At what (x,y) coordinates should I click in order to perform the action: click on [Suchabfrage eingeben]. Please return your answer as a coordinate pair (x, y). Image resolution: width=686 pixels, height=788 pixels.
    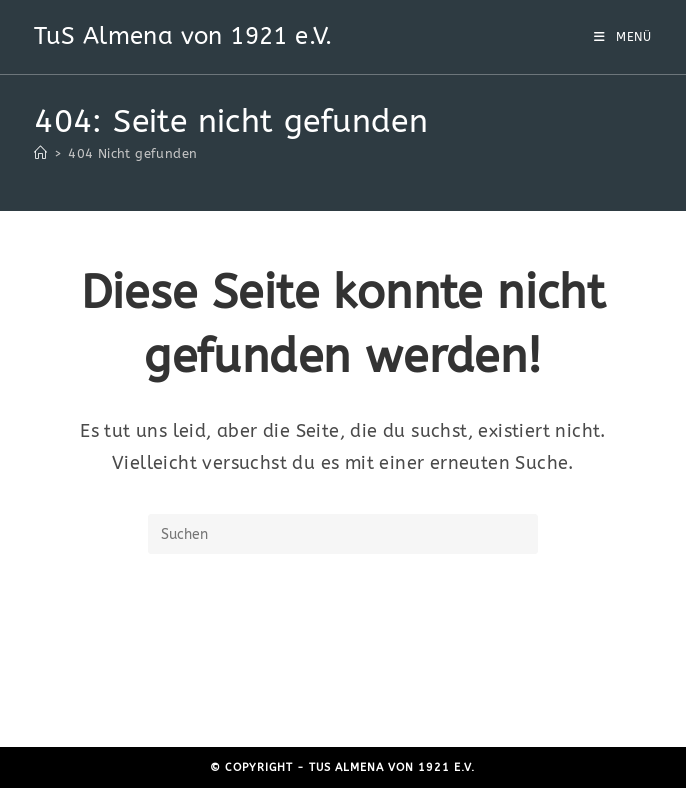
    Looking at the image, I should click on (343, 534).